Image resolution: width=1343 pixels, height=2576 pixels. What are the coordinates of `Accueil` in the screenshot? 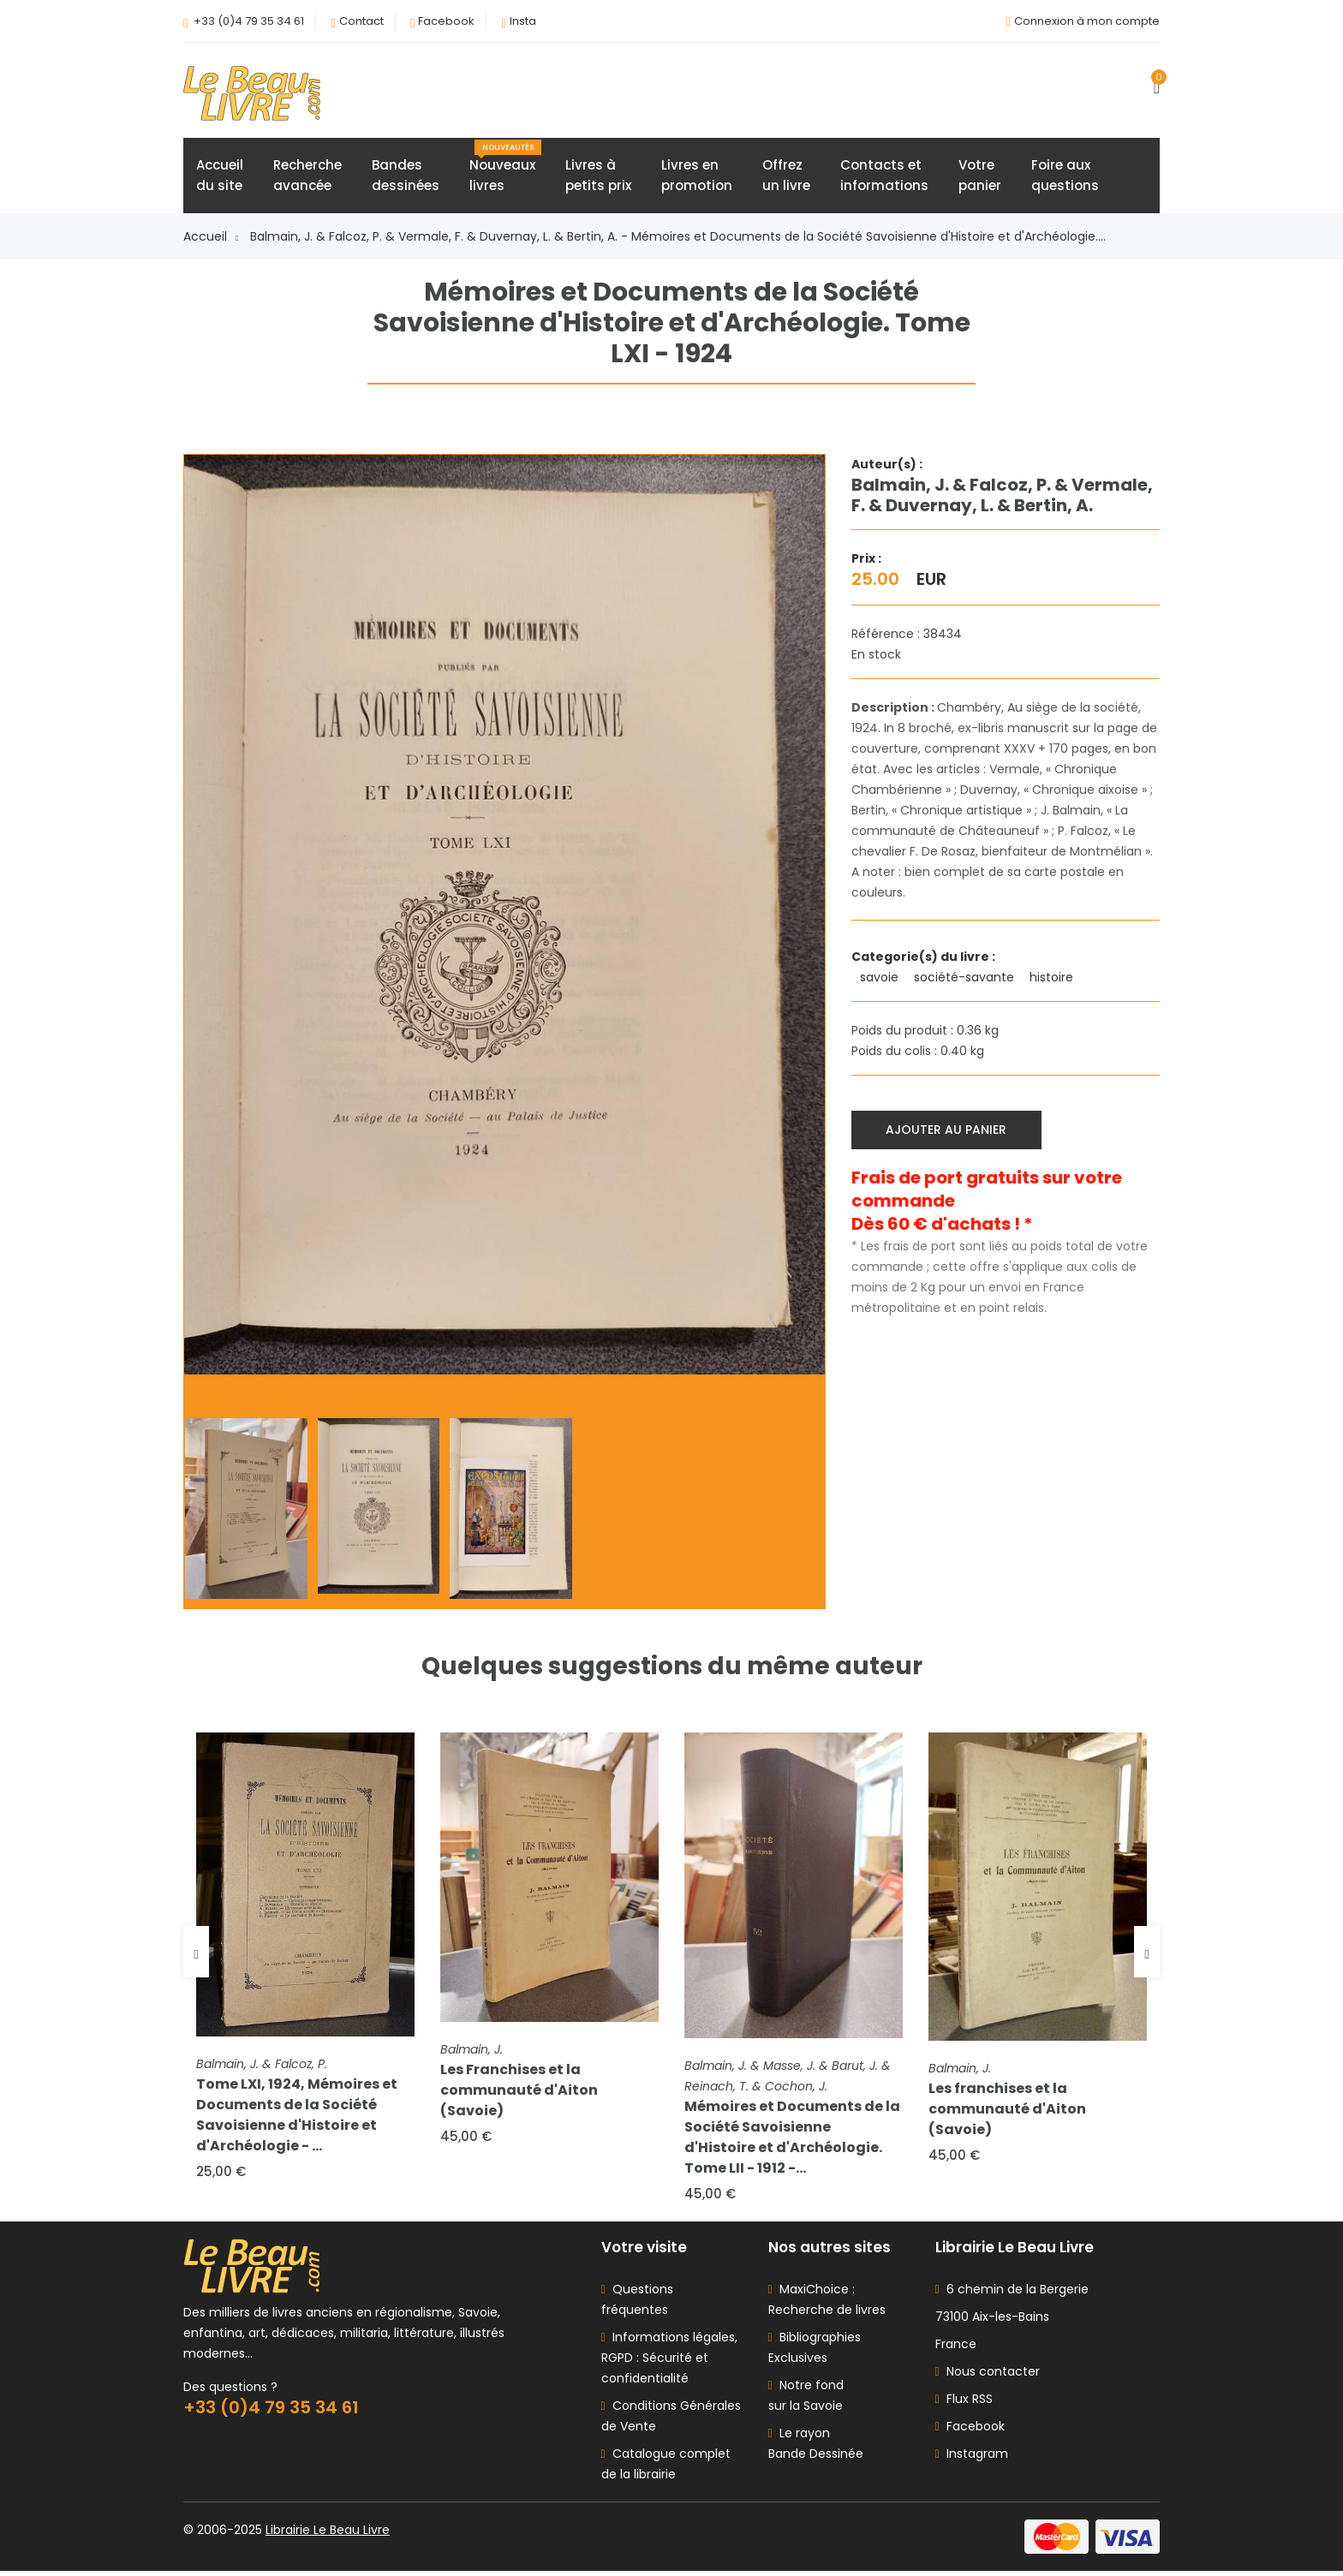 It's located at (210, 238).